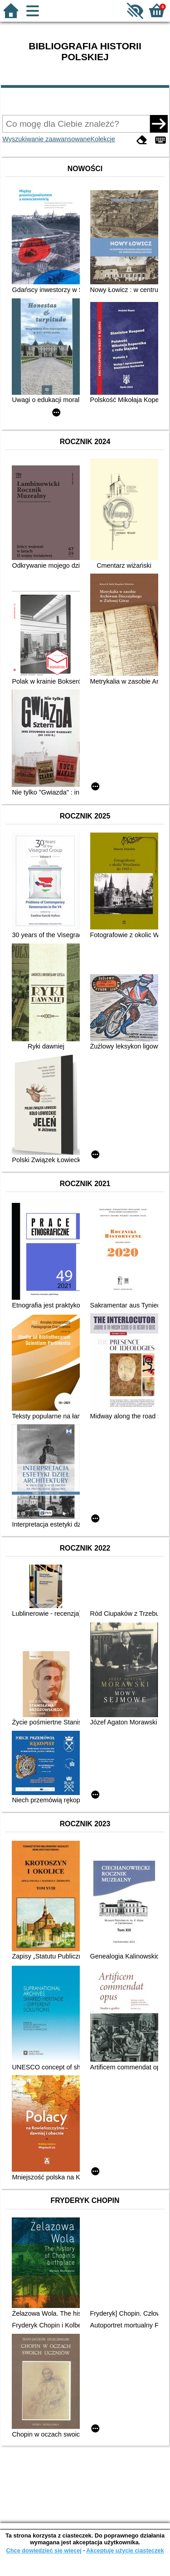 This screenshot has width=170, height=2576. Describe the element at coordinates (46, 139) in the screenshot. I see `Wyszukiwanie zaawansowane` at that location.